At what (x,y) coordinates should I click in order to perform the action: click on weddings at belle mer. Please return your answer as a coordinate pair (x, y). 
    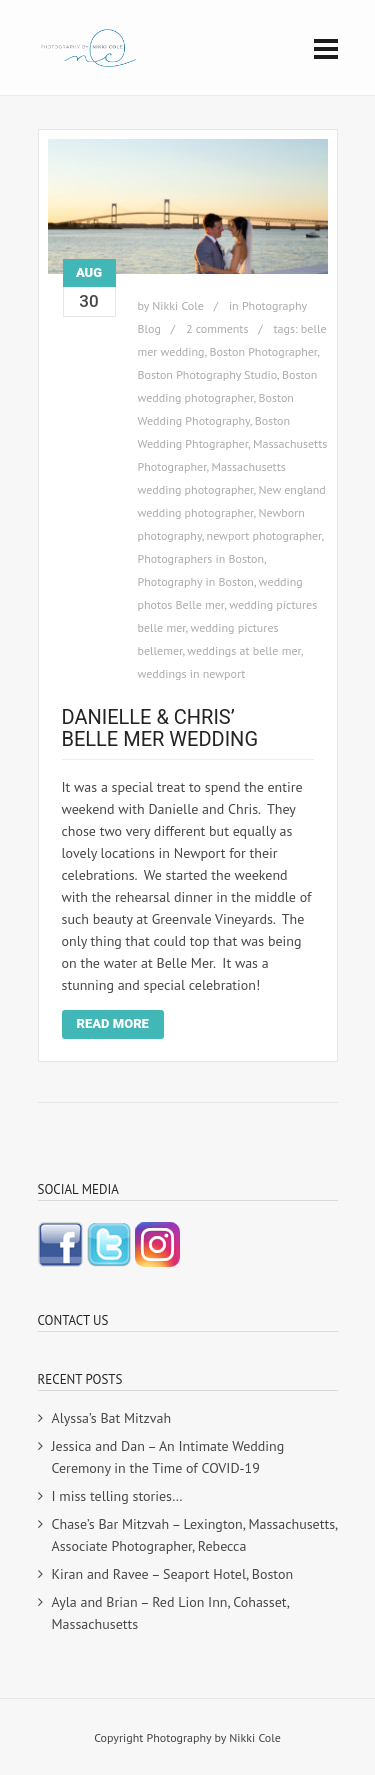
    Looking at the image, I should click on (244, 650).